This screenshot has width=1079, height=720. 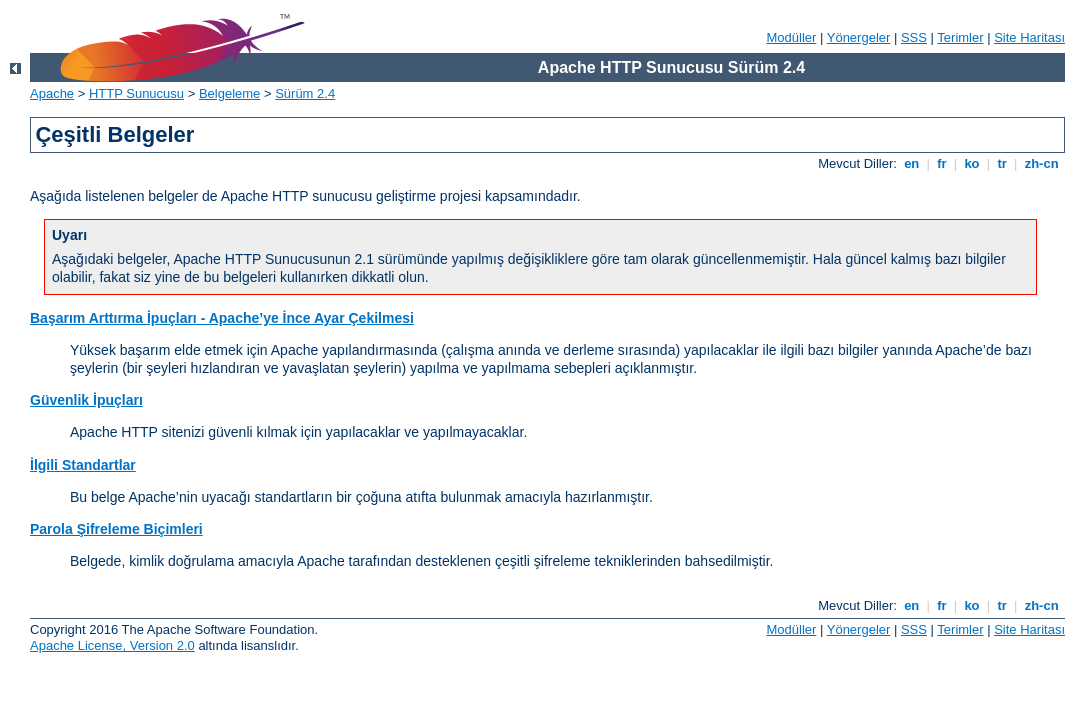 What do you see at coordinates (972, 163) in the screenshot?
I see `ko` at bounding box center [972, 163].